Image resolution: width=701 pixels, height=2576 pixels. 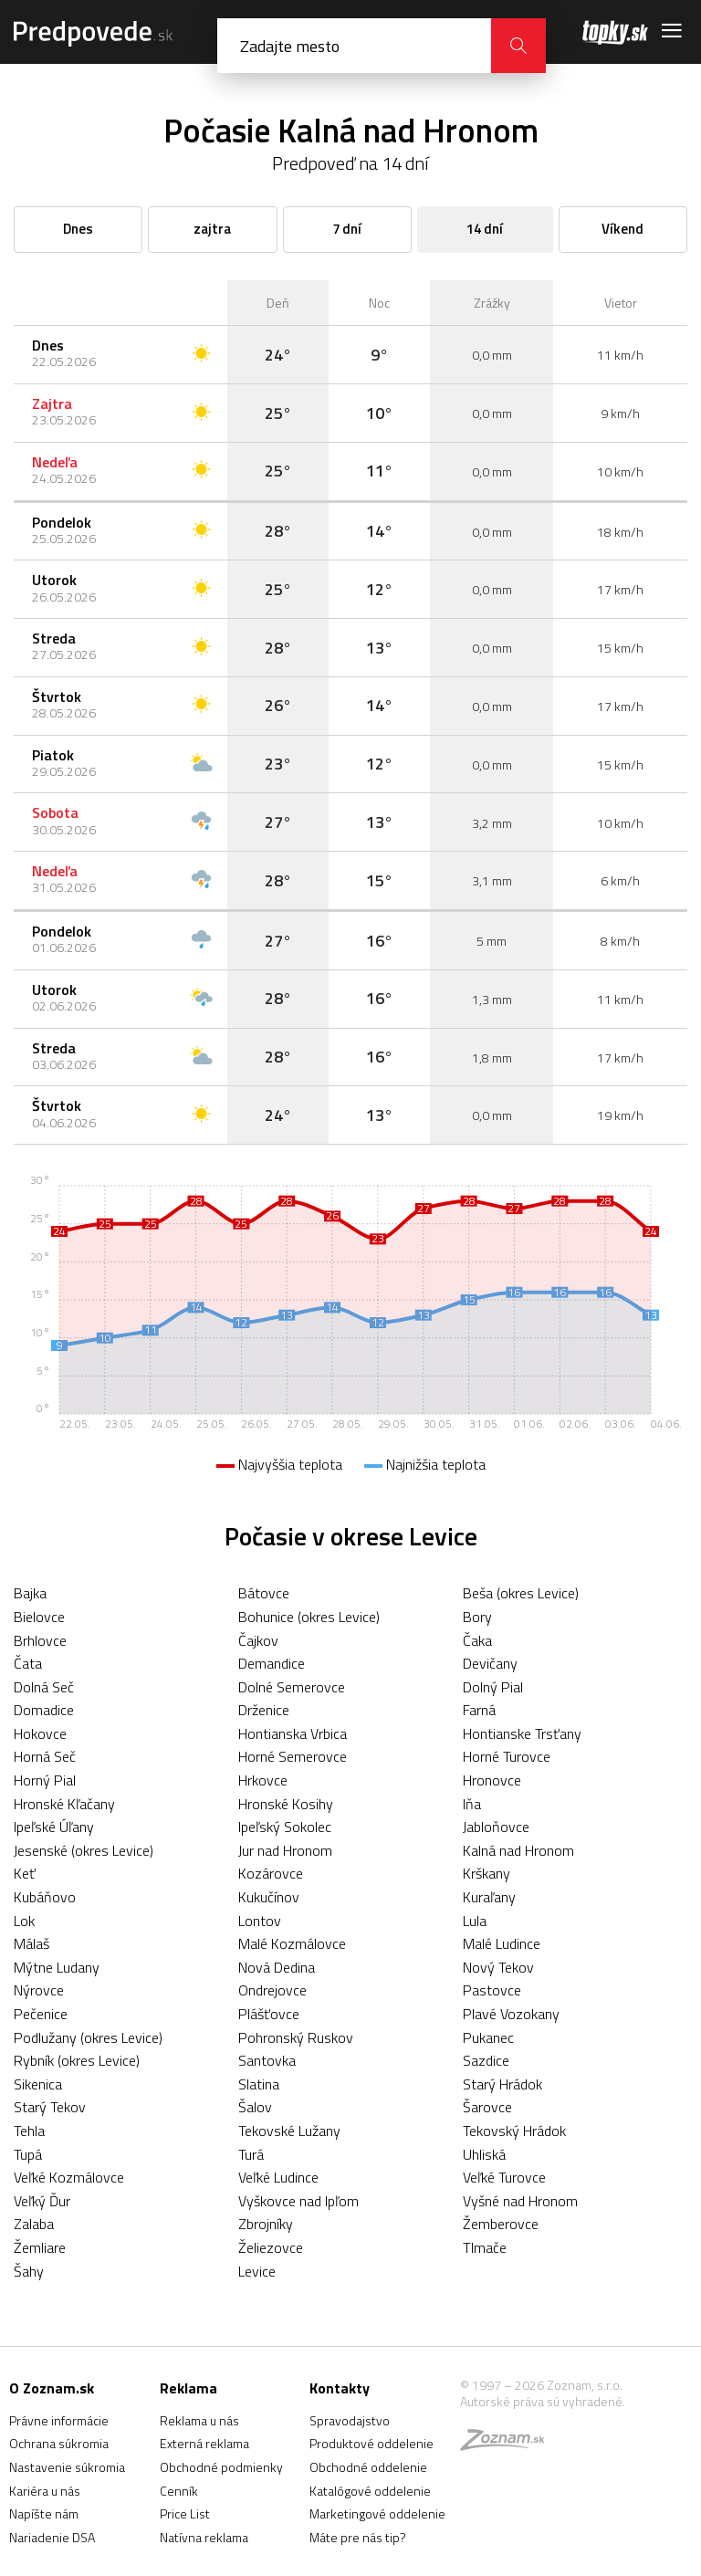 What do you see at coordinates (56, 1967) in the screenshot?
I see `Mýtne Ludany` at bounding box center [56, 1967].